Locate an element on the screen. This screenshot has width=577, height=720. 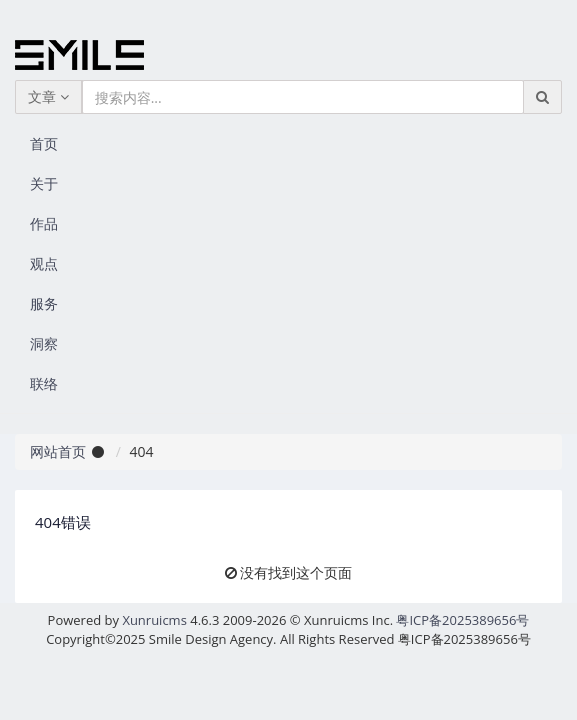
服务 is located at coordinates (44, 303).